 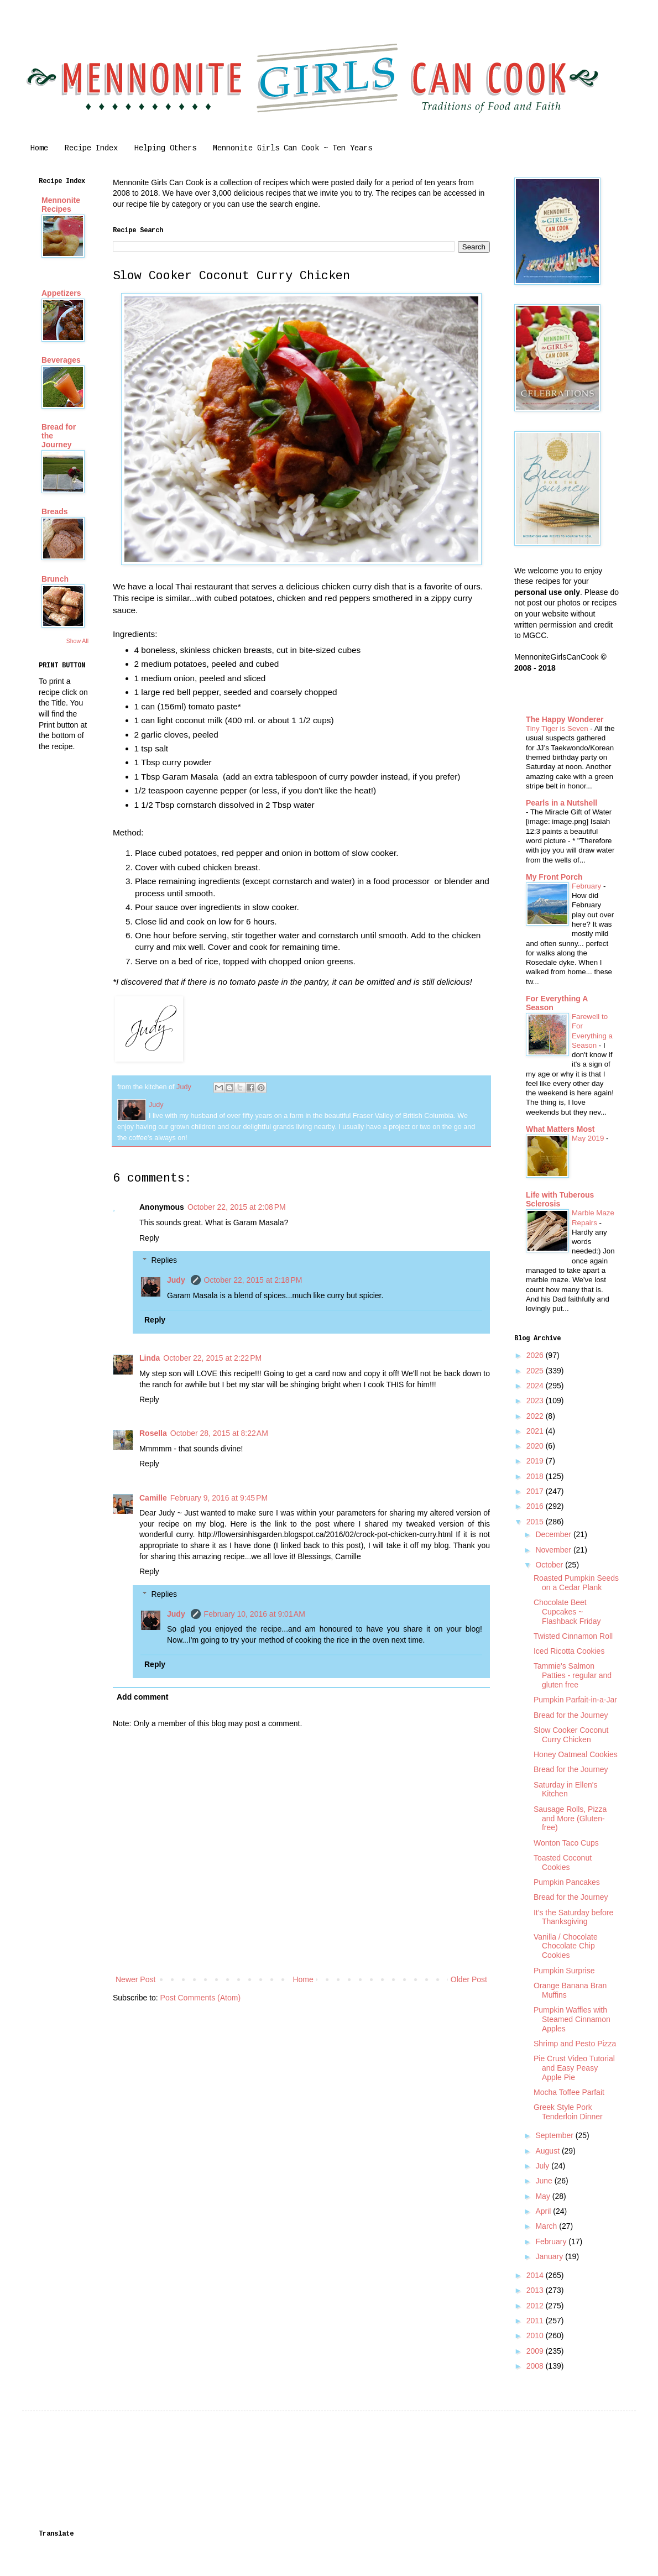 I want to click on Bread for the Journey, so click(x=571, y=1715).